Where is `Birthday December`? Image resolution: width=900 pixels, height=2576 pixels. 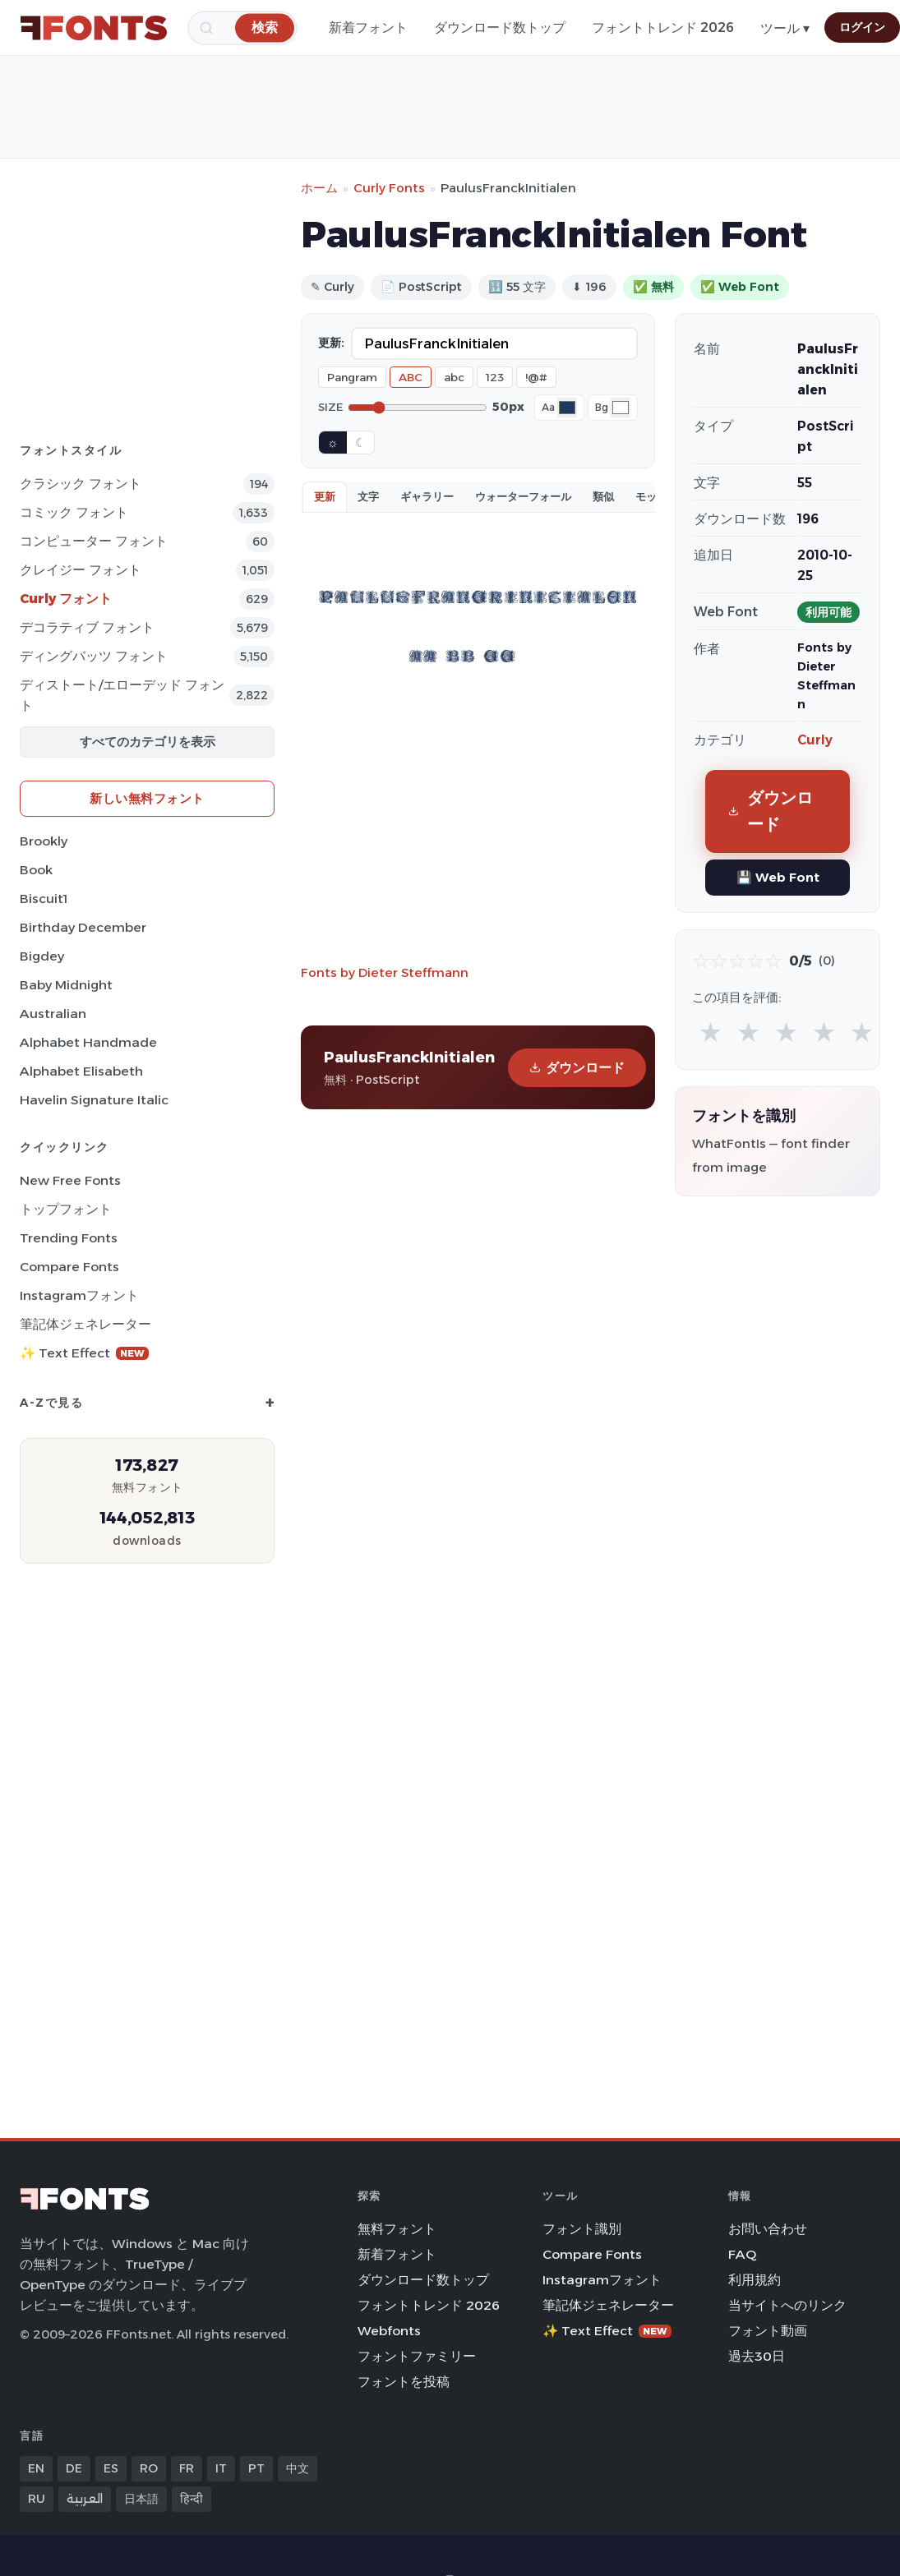
Birthday December is located at coordinates (83, 927).